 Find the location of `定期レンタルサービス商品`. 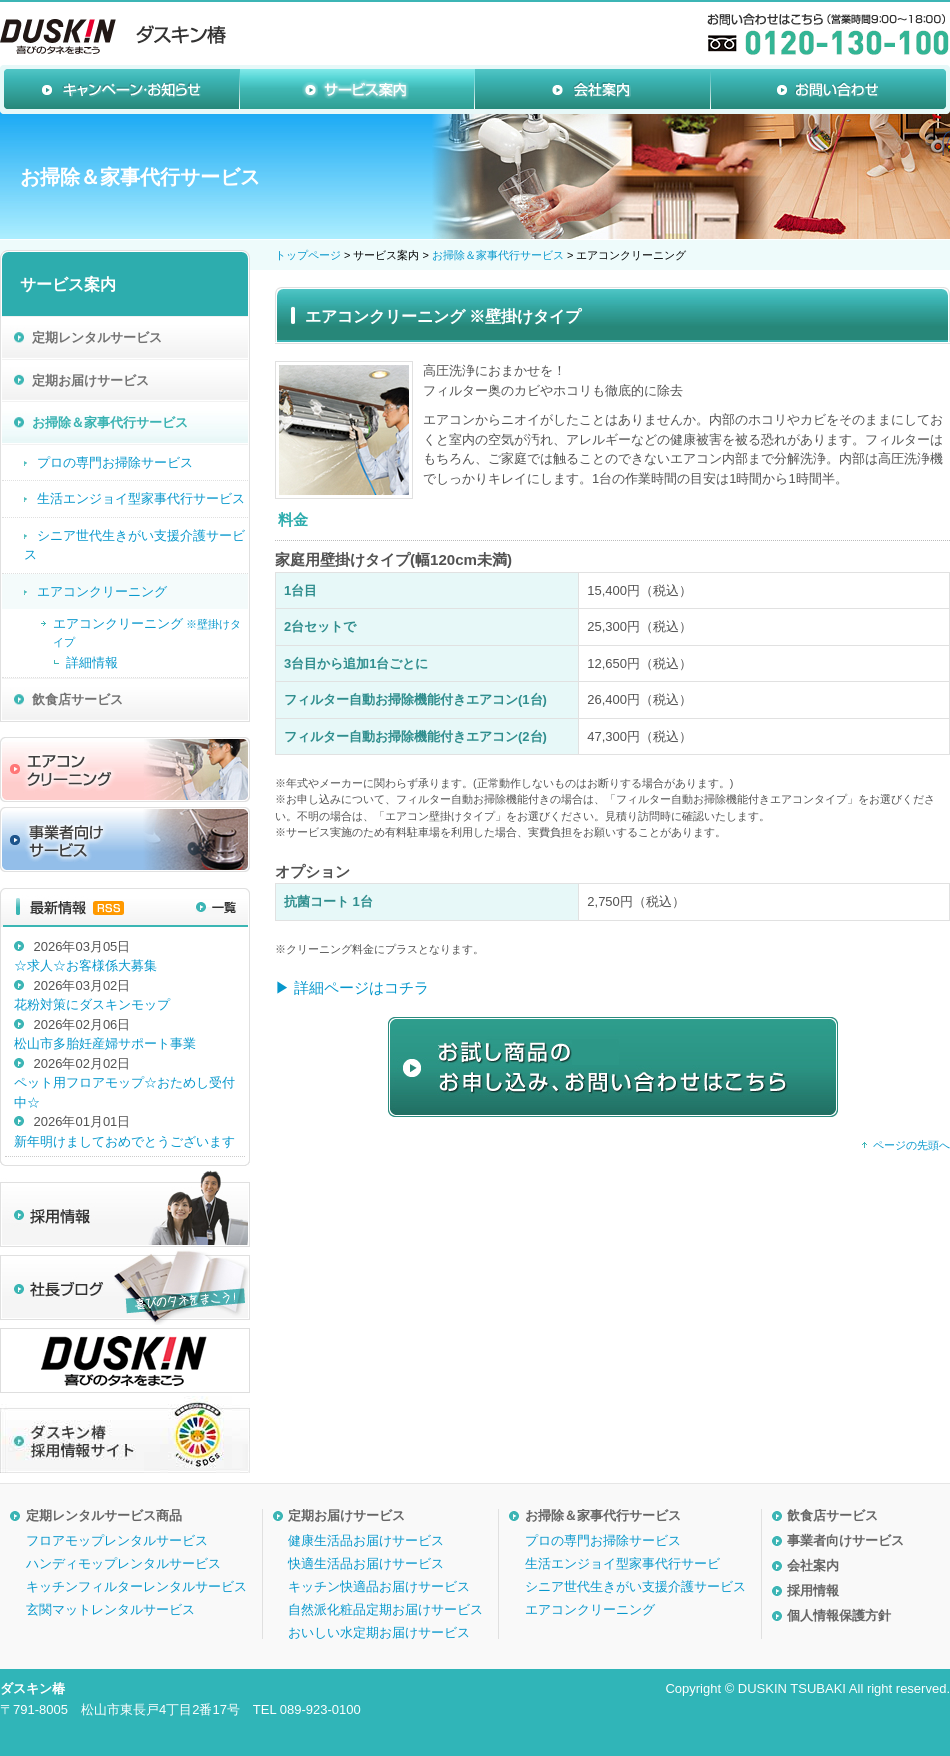

定期レンタルサービス商品 is located at coordinates (104, 1515).